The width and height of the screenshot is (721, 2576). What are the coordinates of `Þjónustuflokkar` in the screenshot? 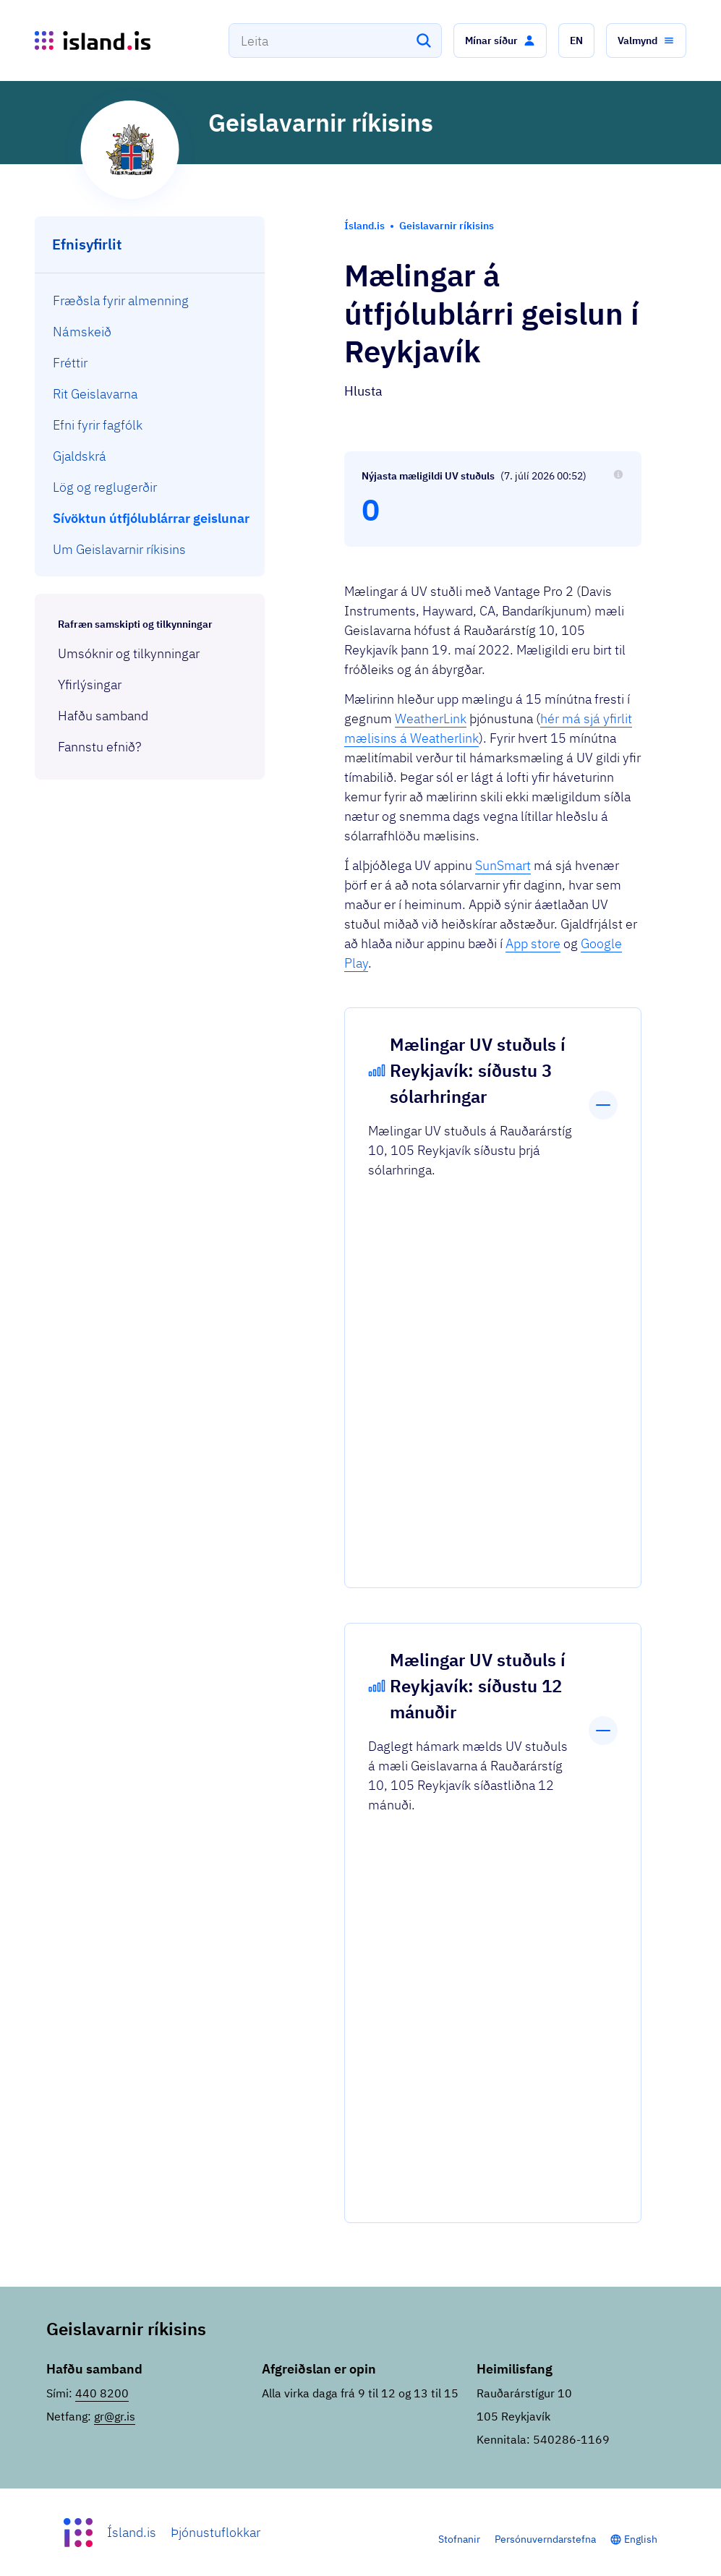 It's located at (215, 2532).